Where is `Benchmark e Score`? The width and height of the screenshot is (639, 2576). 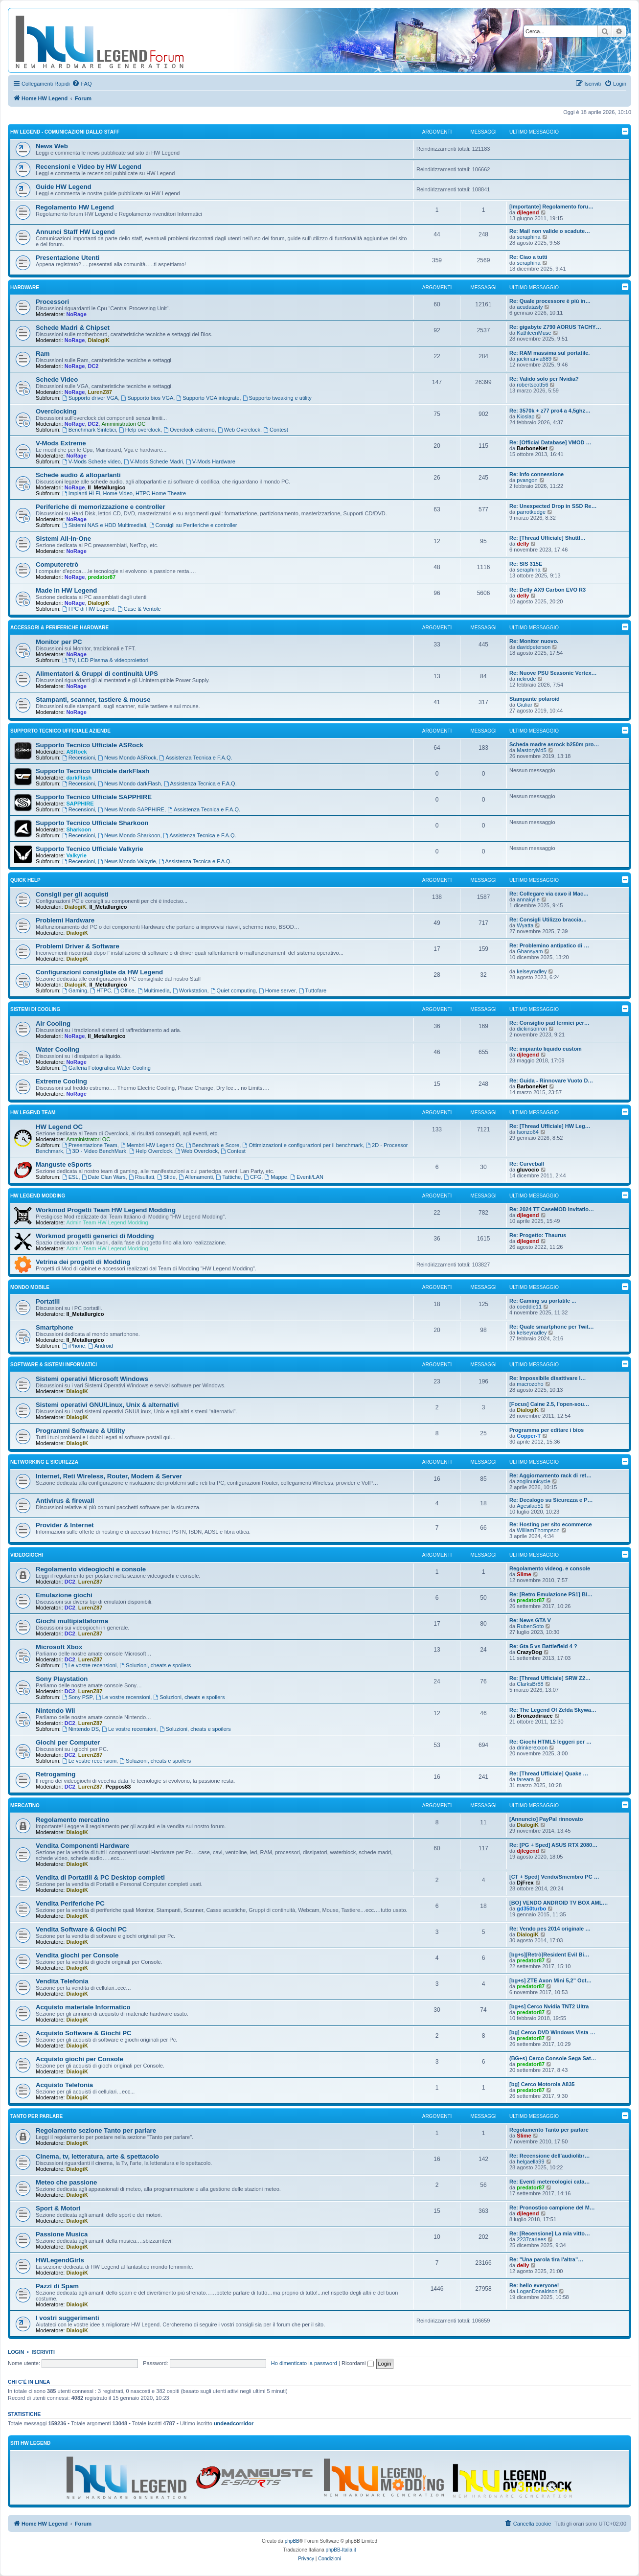 Benchmark e Score is located at coordinates (212, 1145).